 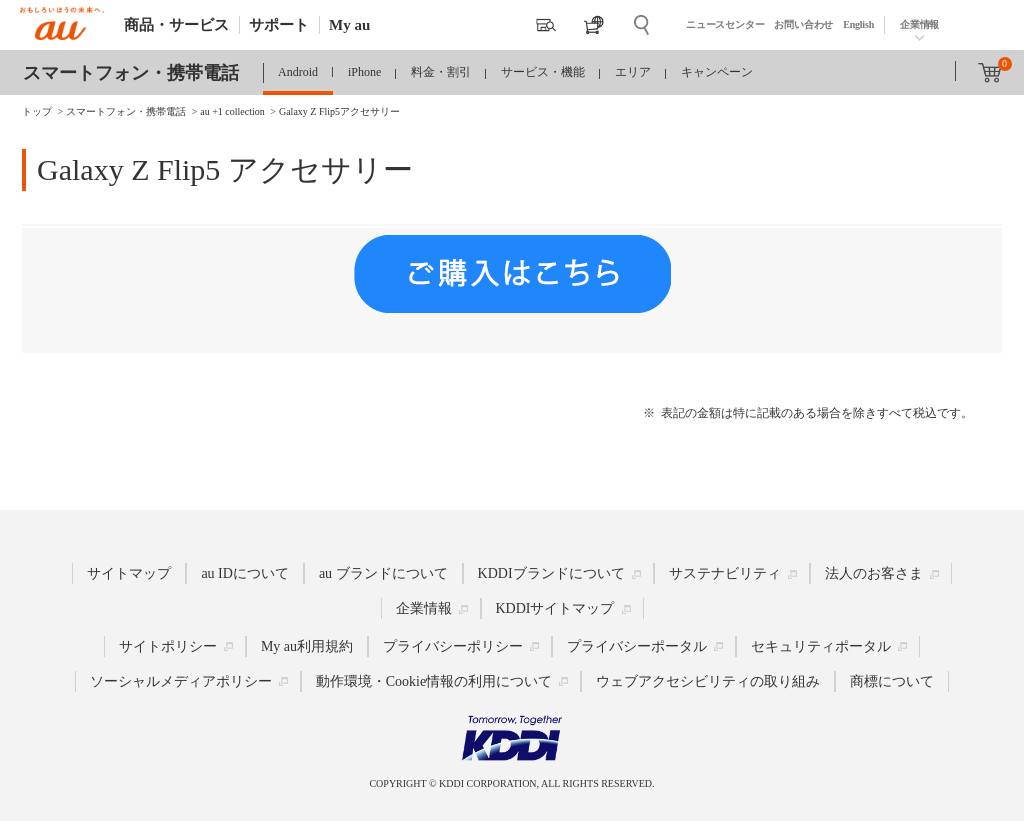 What do you see at coordinates (131, 73) in the screenshot?
I see `スマートフォン・携帯電話` at bounding box center [131, 73].